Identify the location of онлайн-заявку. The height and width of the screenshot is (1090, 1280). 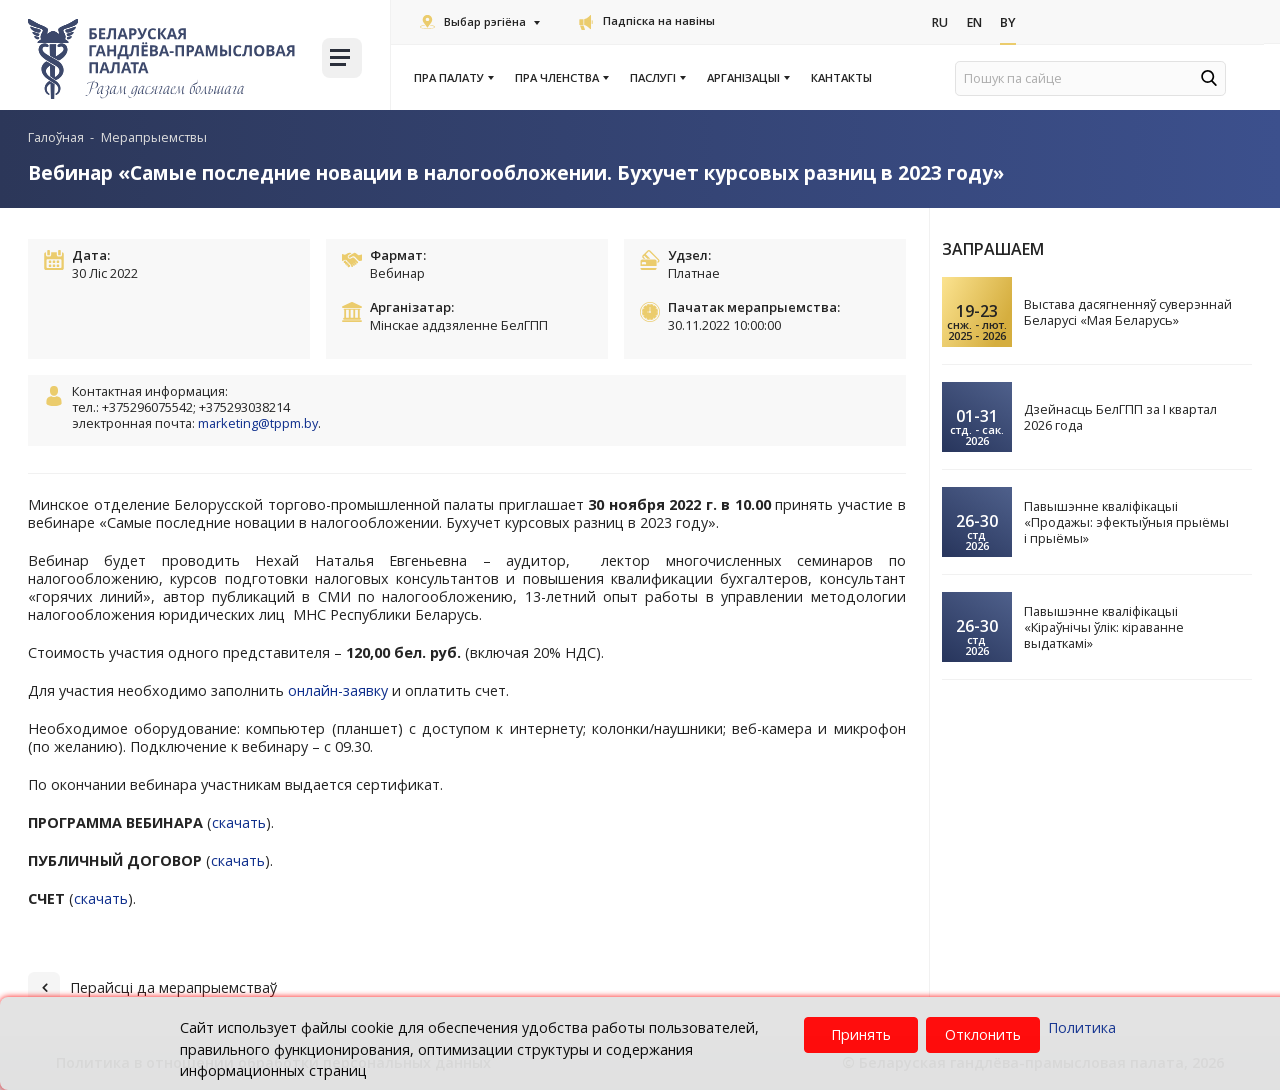
(338, 690).